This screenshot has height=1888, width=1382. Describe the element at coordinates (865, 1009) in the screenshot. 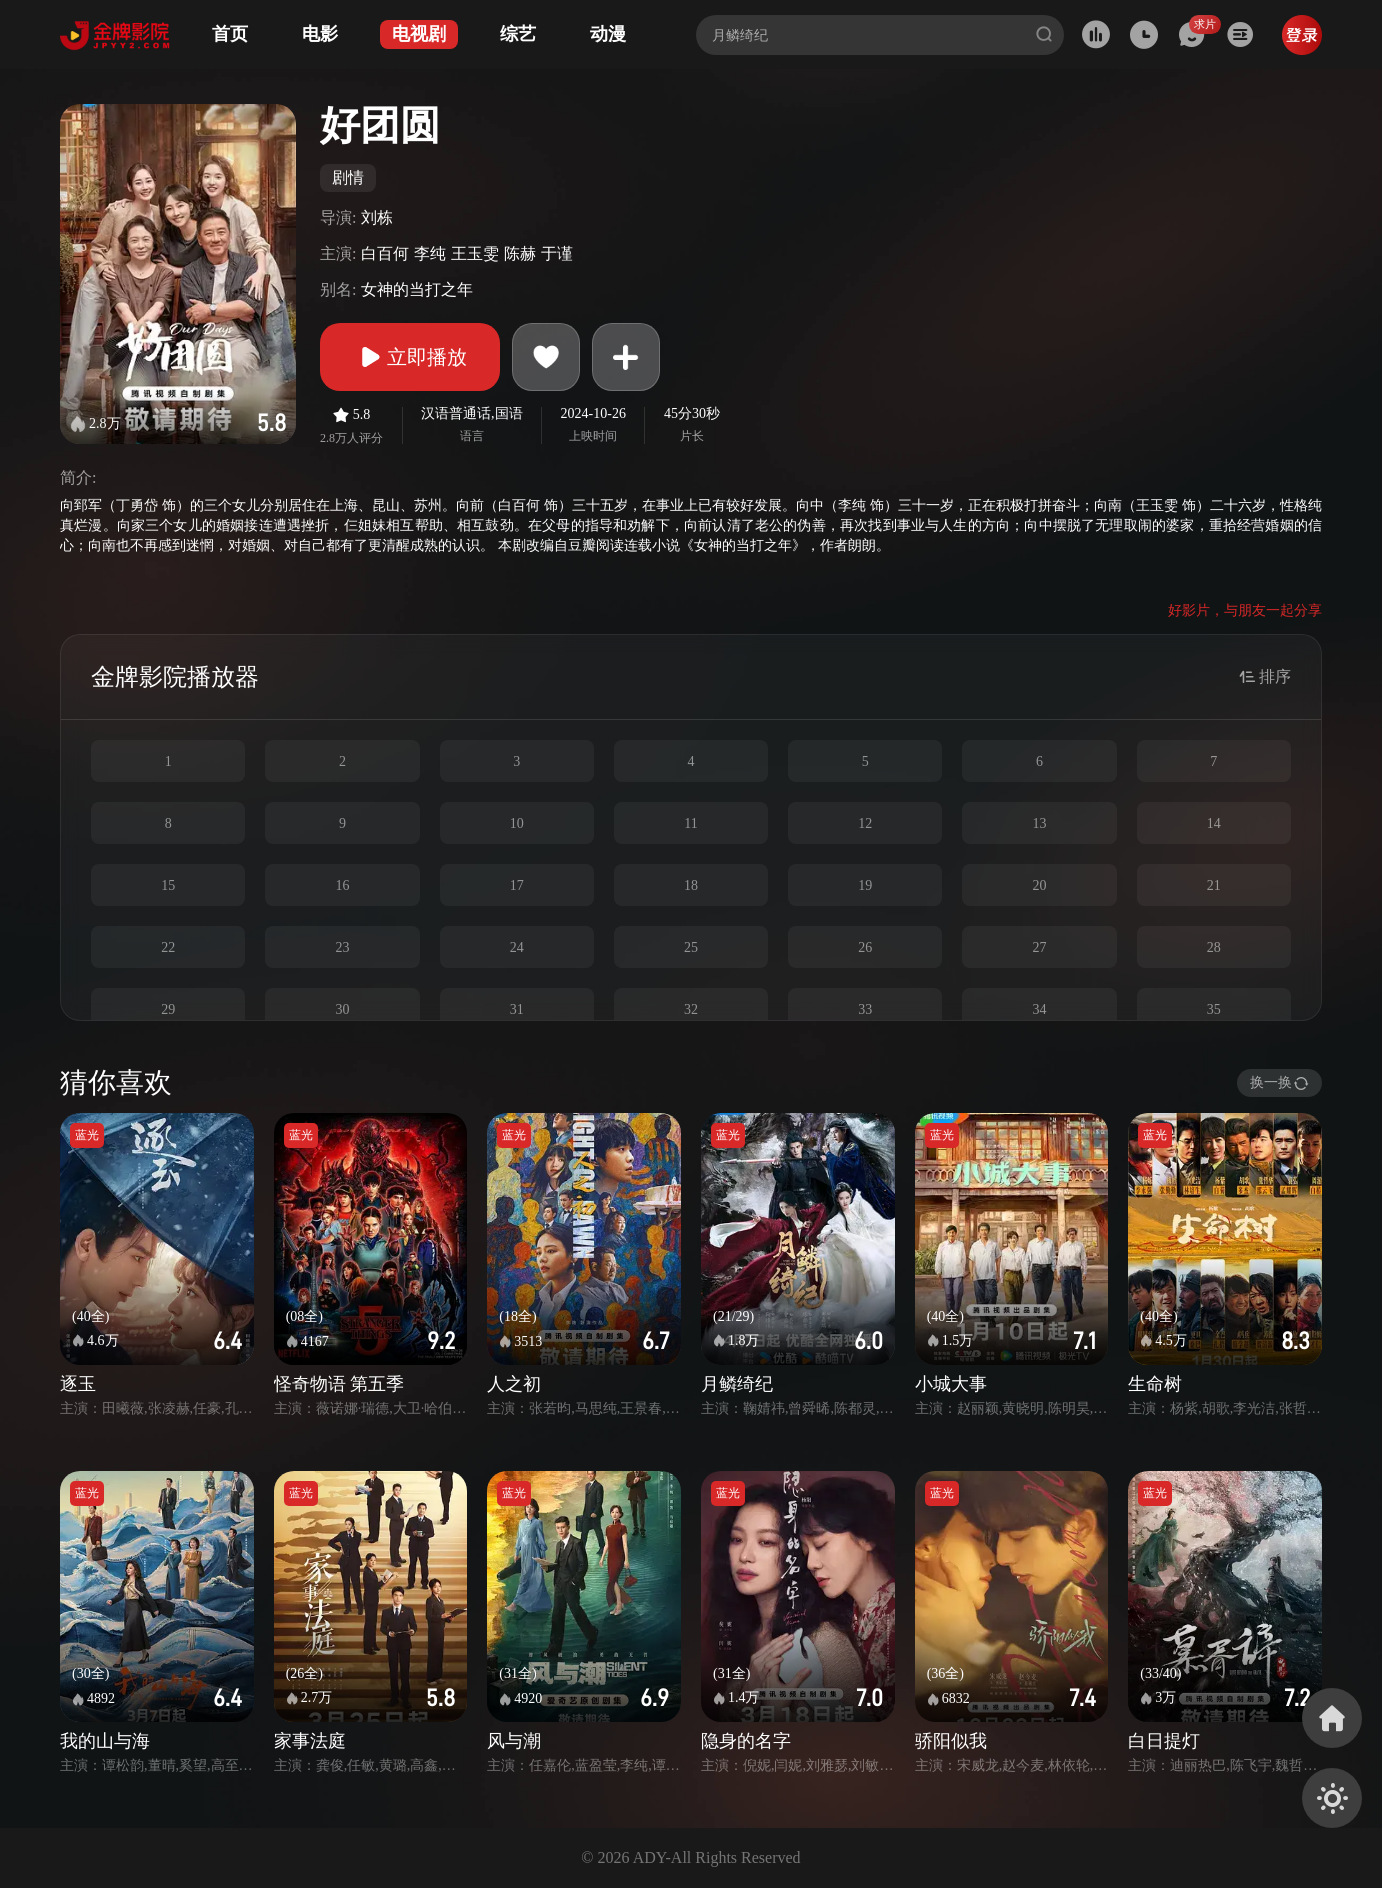

I see `33` at that location.